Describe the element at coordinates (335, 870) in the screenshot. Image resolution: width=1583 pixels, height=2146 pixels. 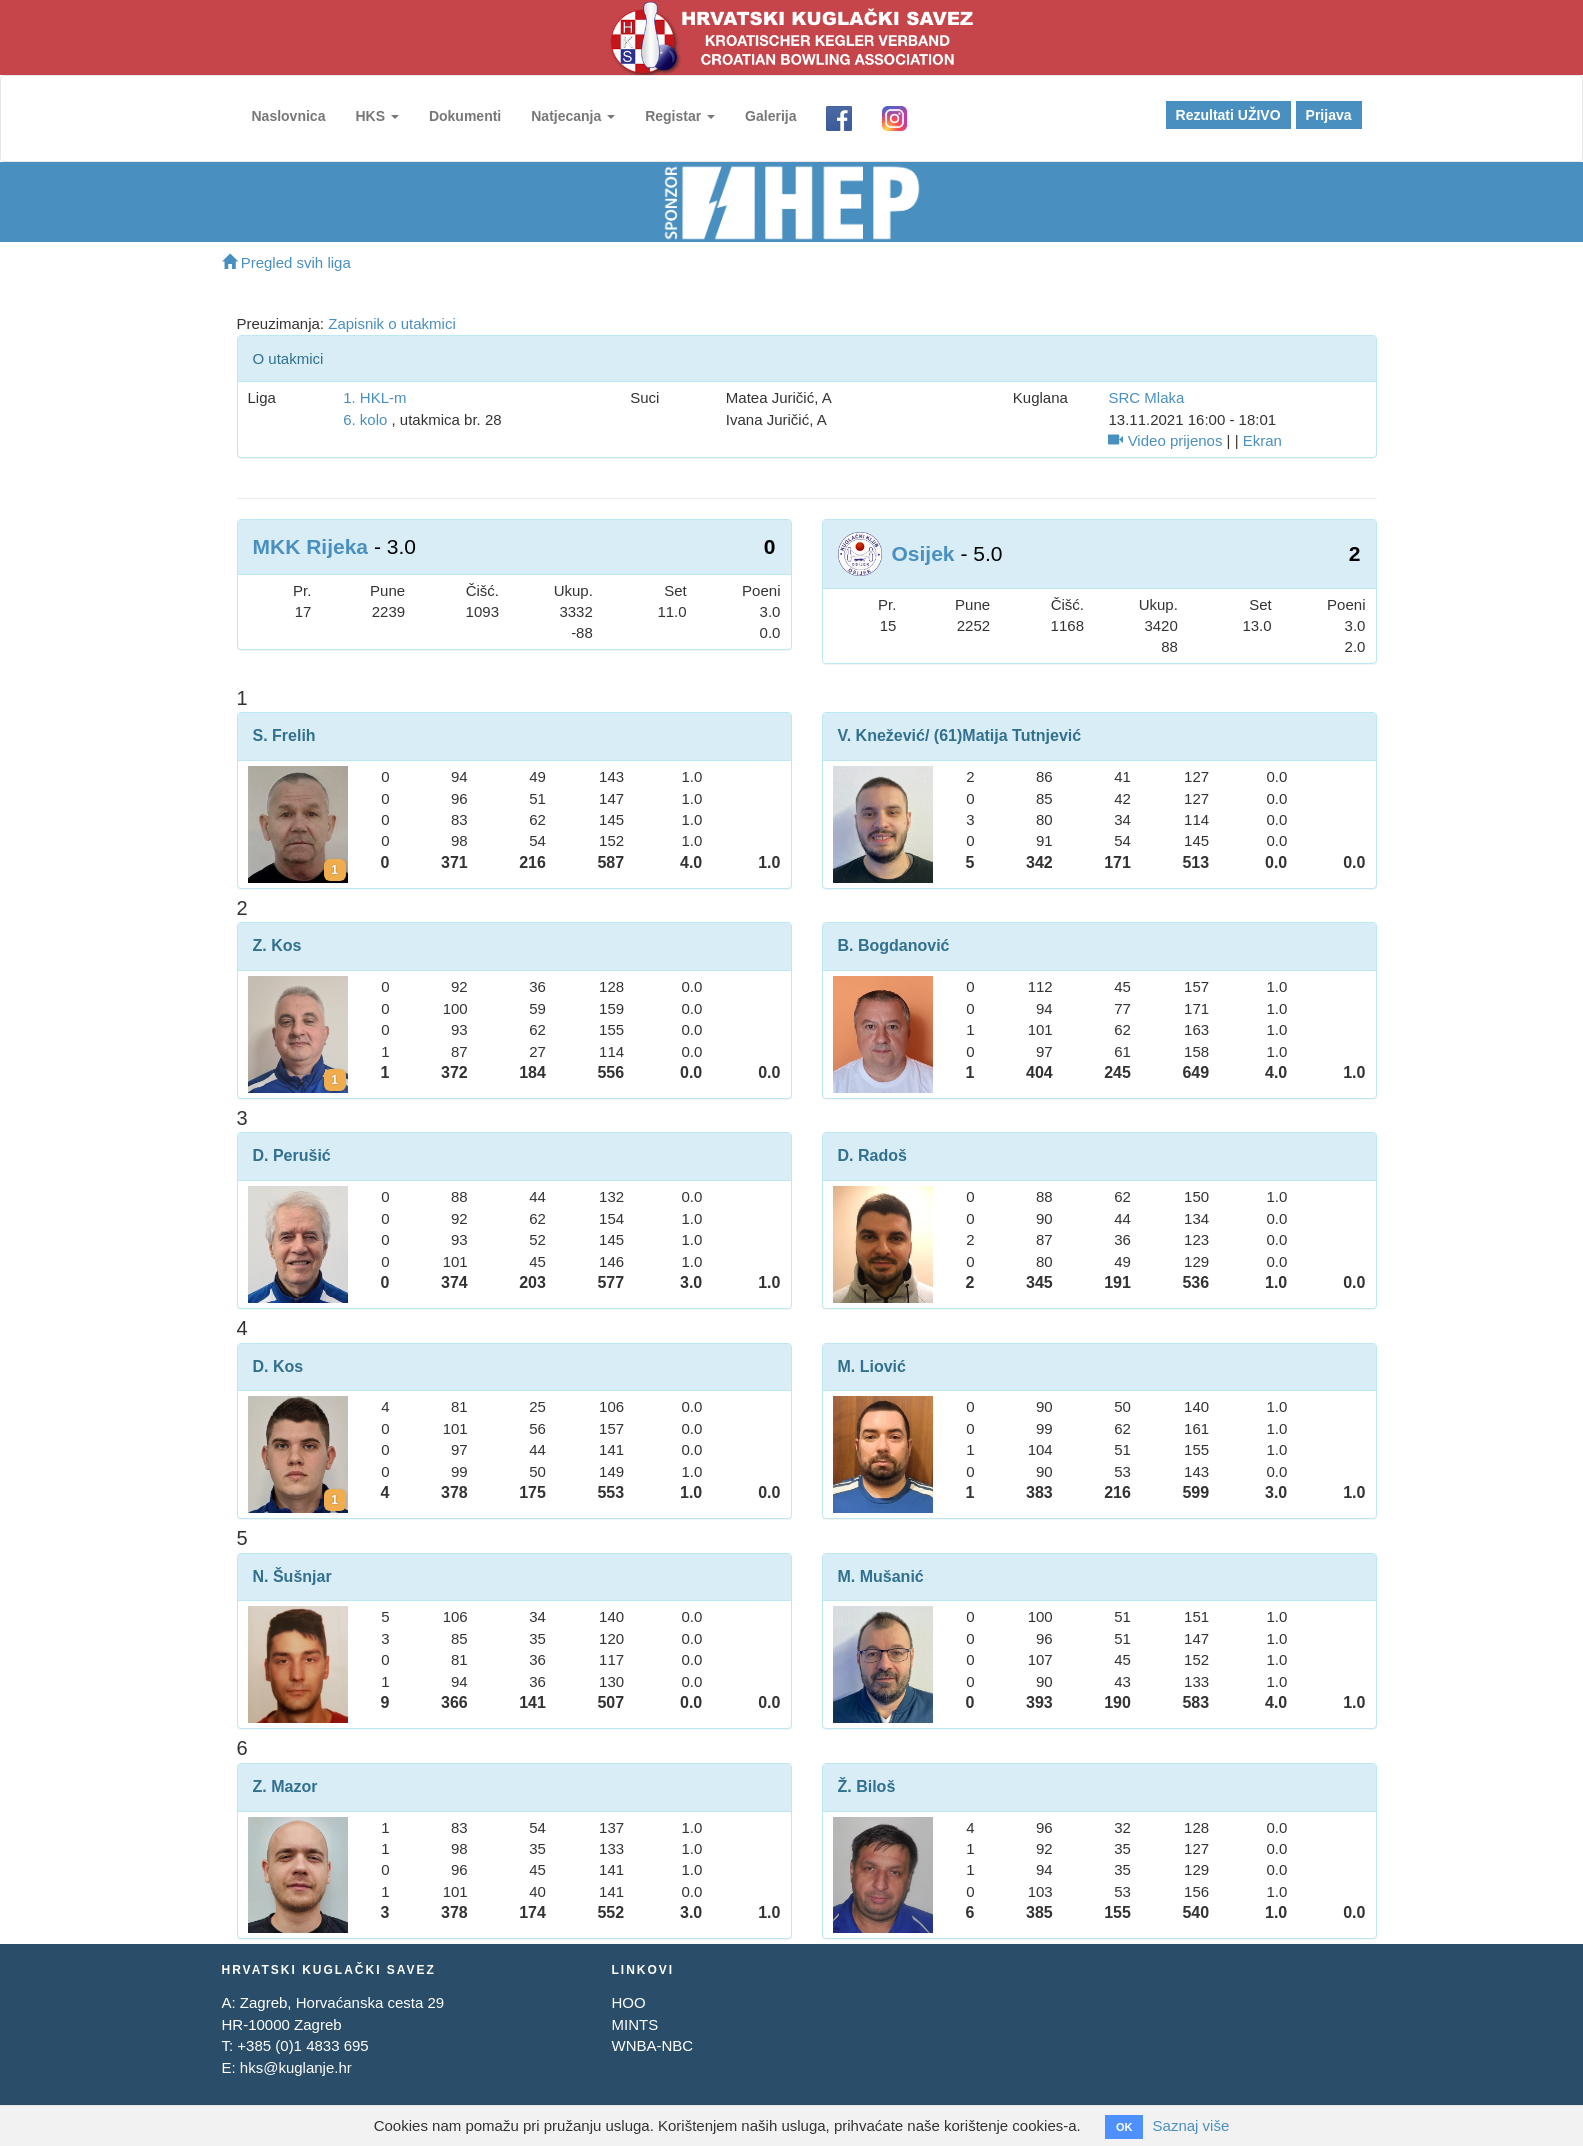
I see `[Kartoni za Slavko Frelih]` at that location.